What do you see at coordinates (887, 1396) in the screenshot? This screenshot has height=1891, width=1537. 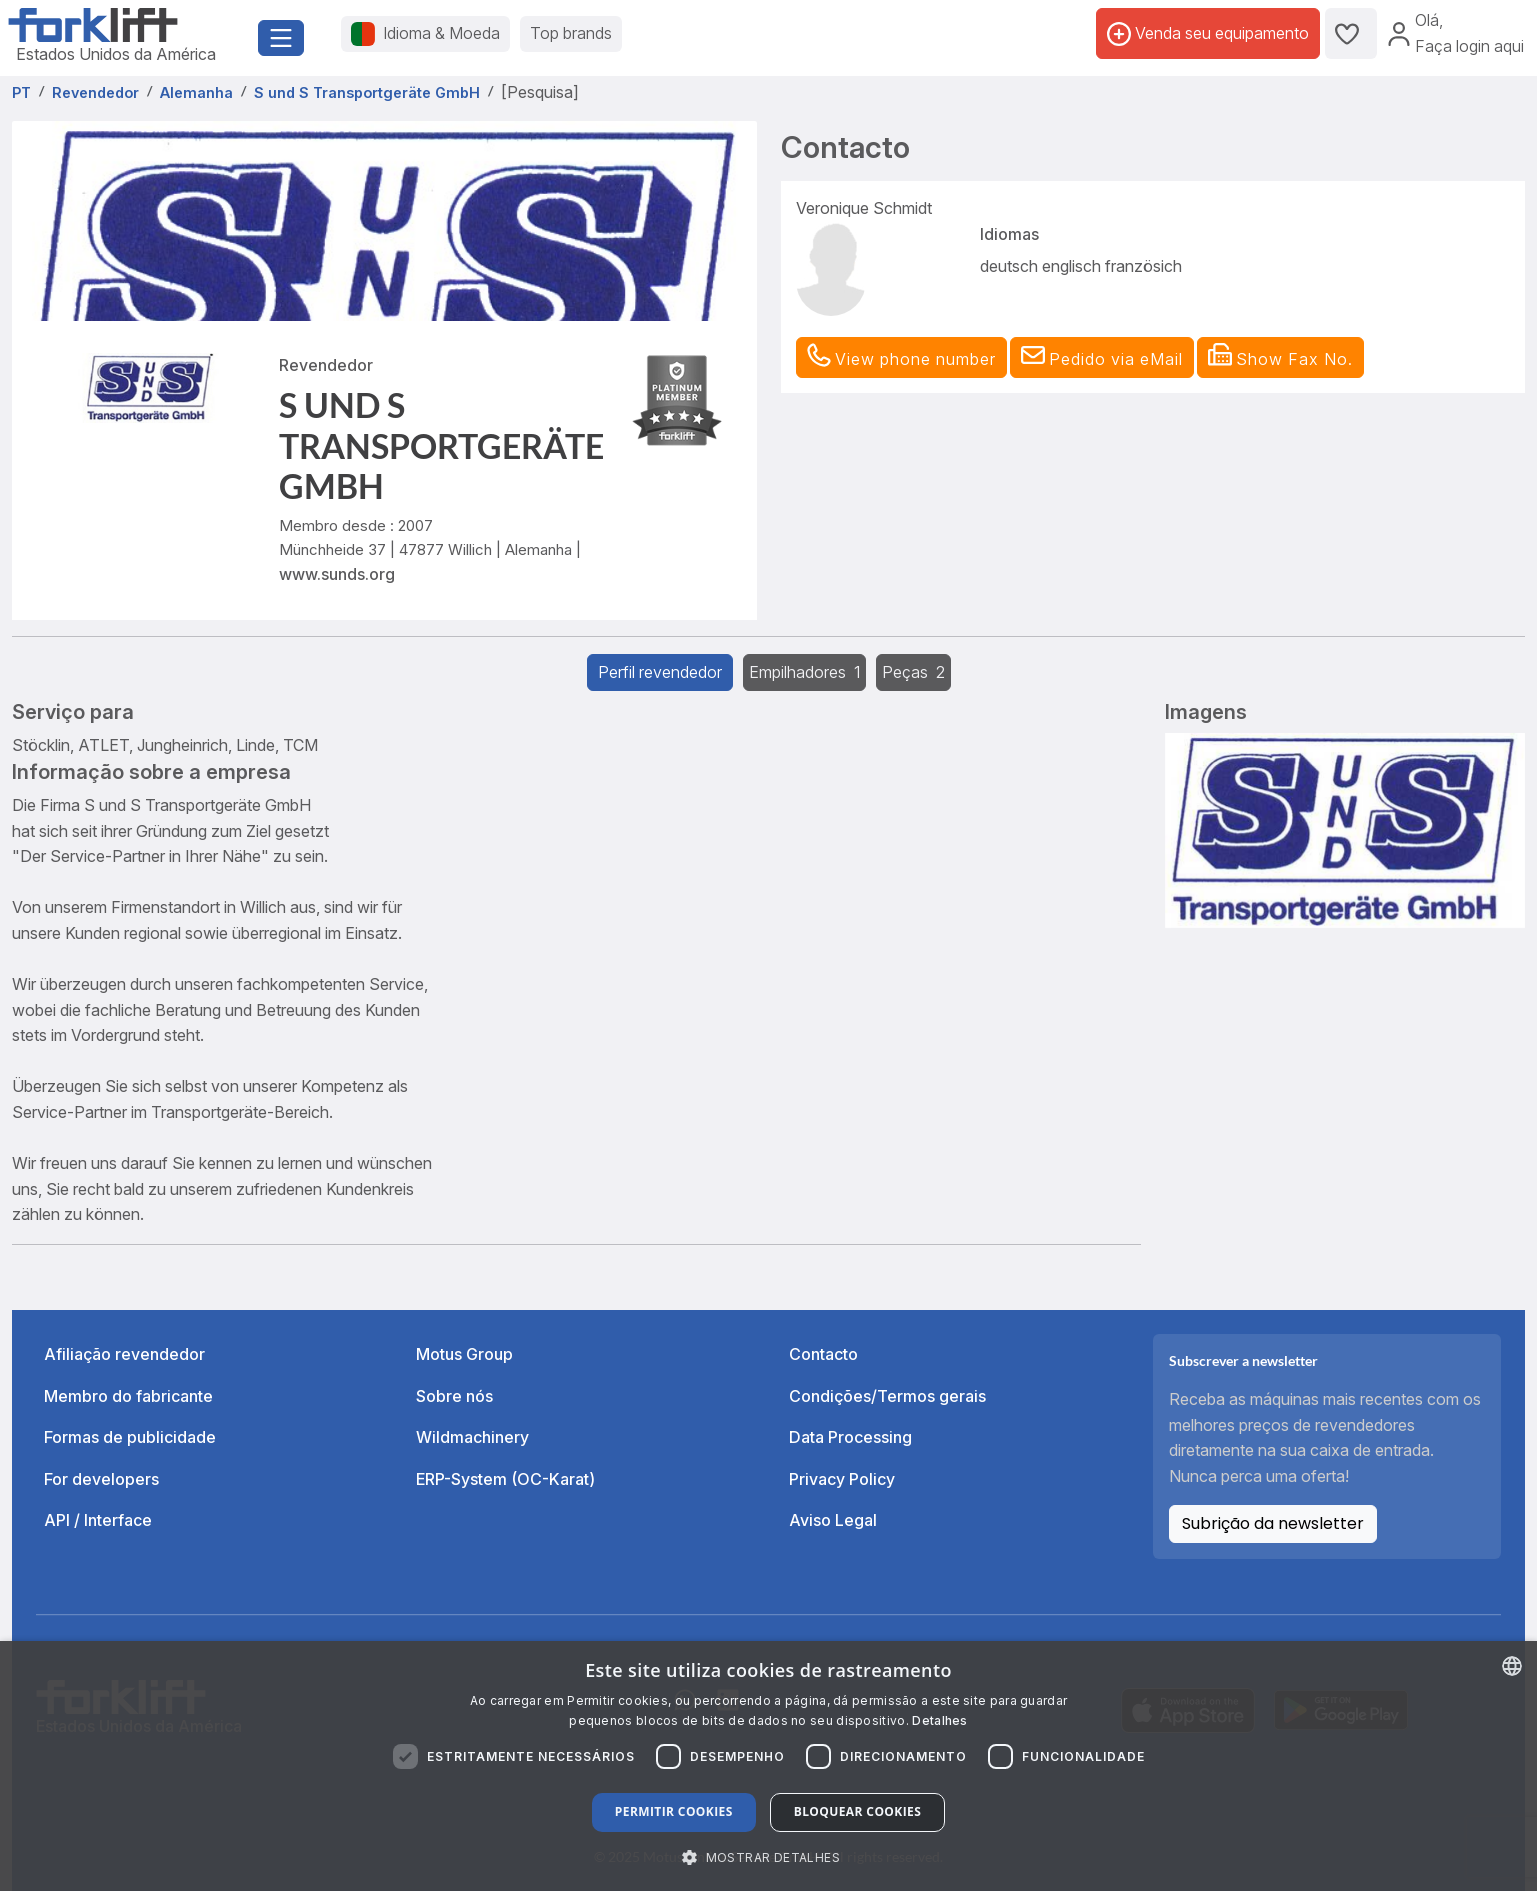 I see `Condições/Termos gerais` at bounding box center [887, 1396].